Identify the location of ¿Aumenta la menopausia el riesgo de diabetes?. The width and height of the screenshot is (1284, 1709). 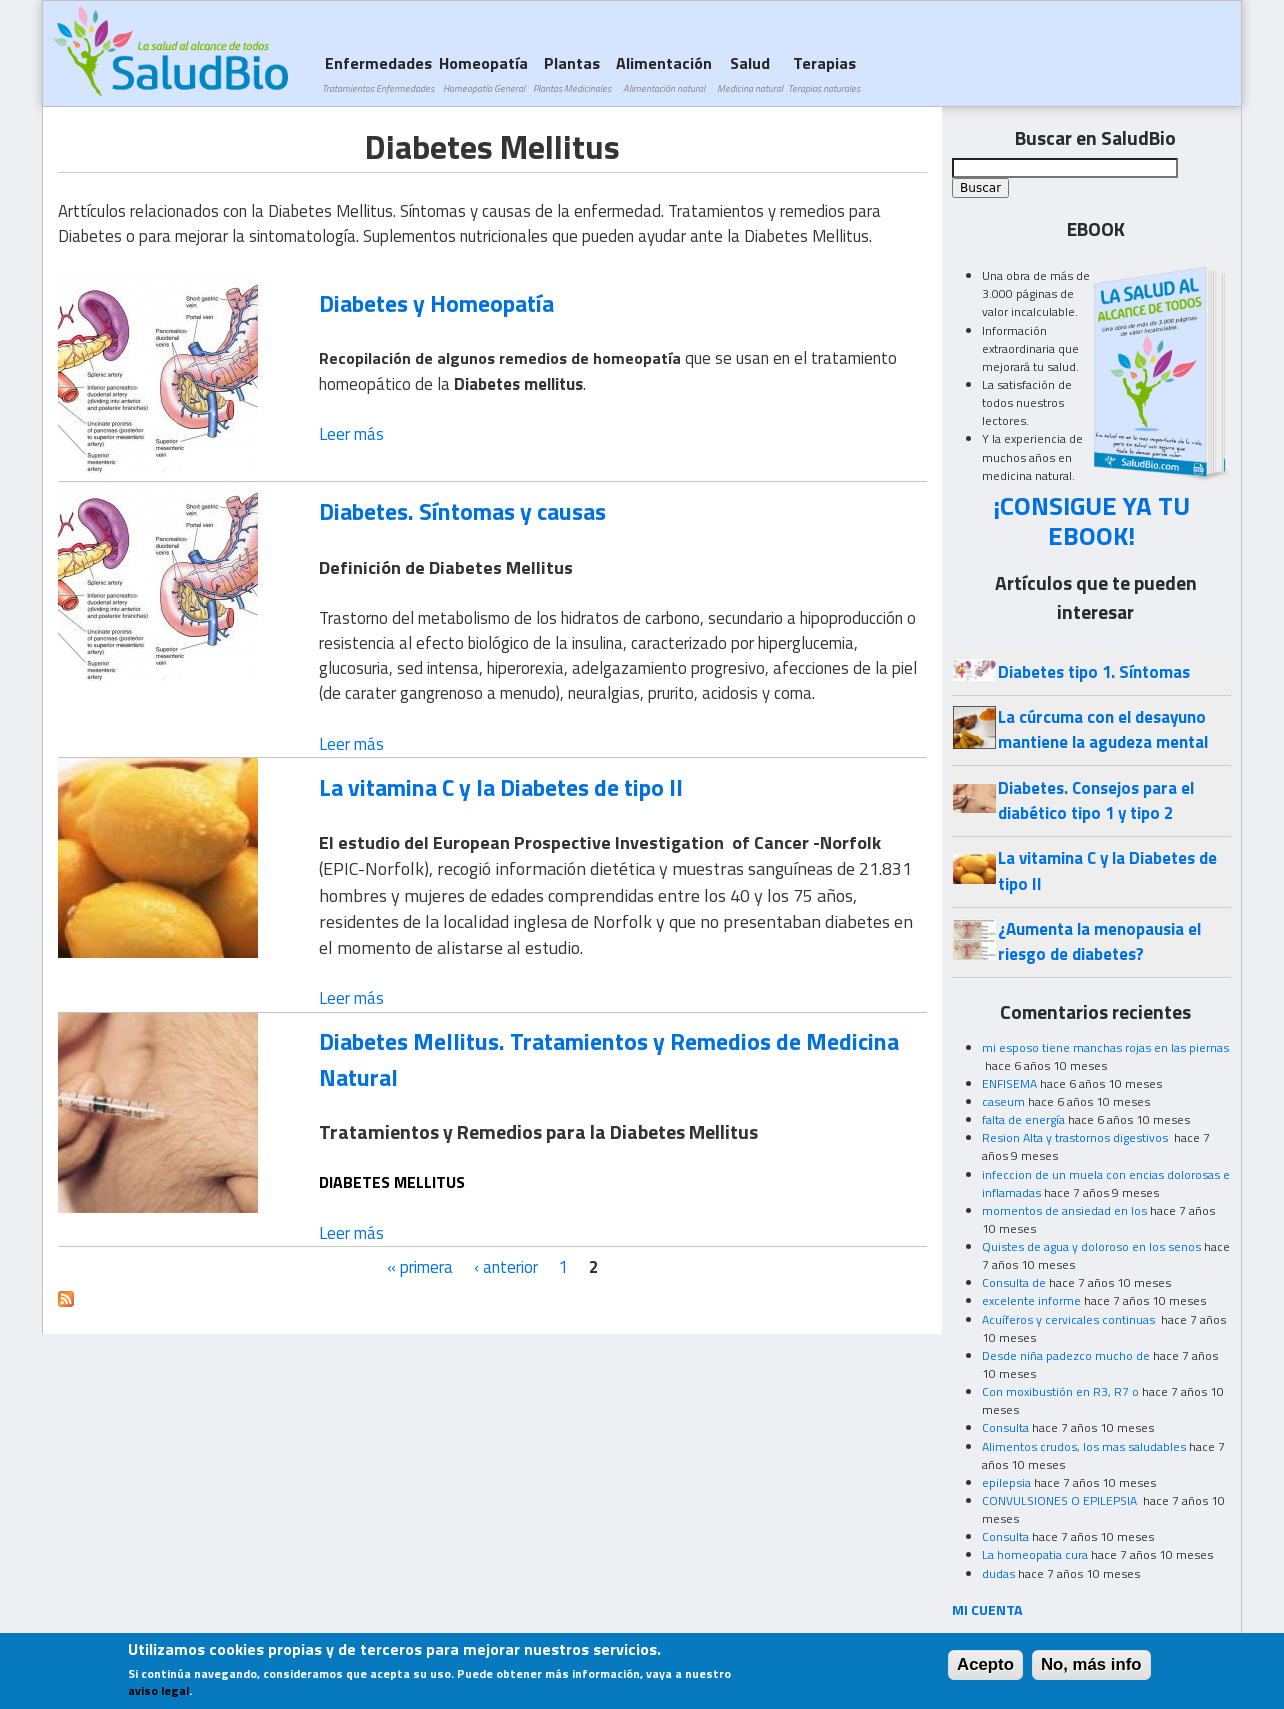
(1099, 941).